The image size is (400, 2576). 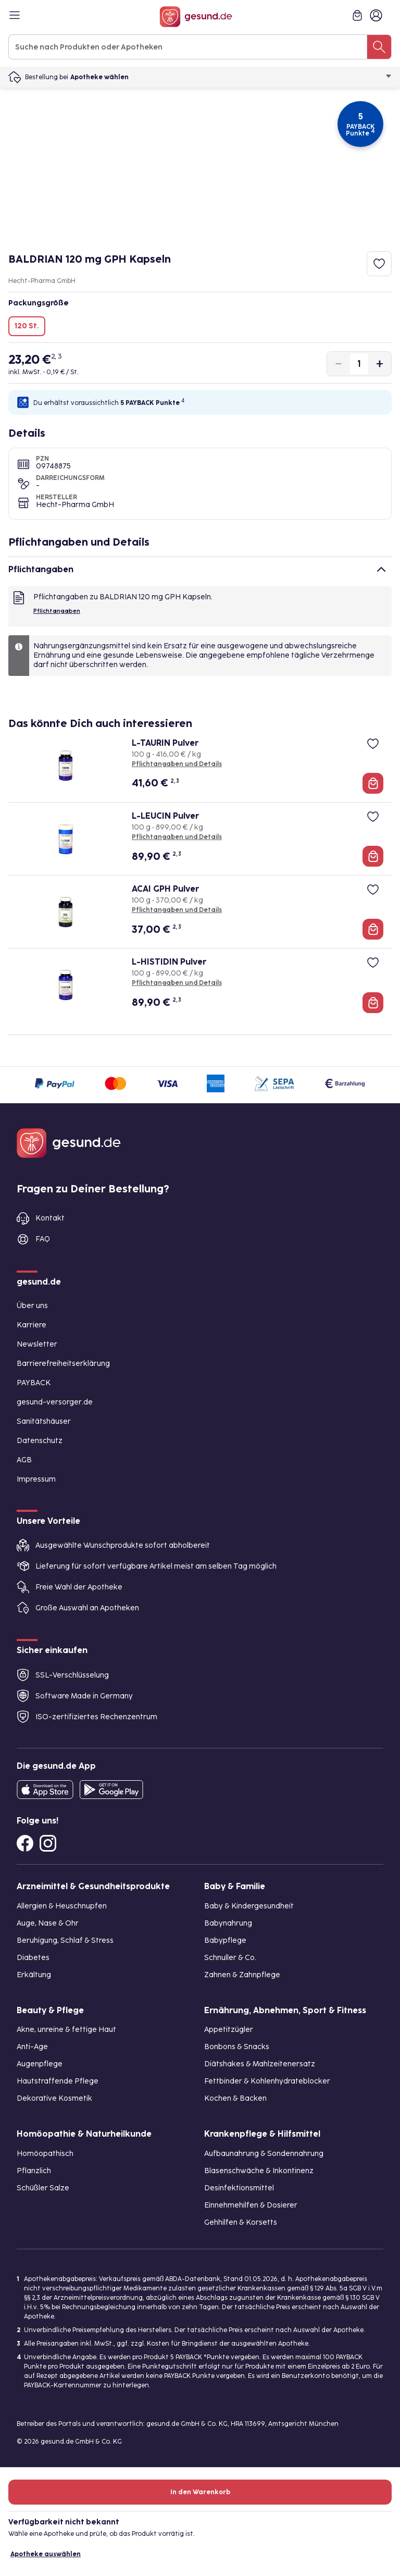 What do you see at coordinates (239, 2188) in the screenshot?
I see `Desinfektionsmittel` at bounding box center [239, 2188].